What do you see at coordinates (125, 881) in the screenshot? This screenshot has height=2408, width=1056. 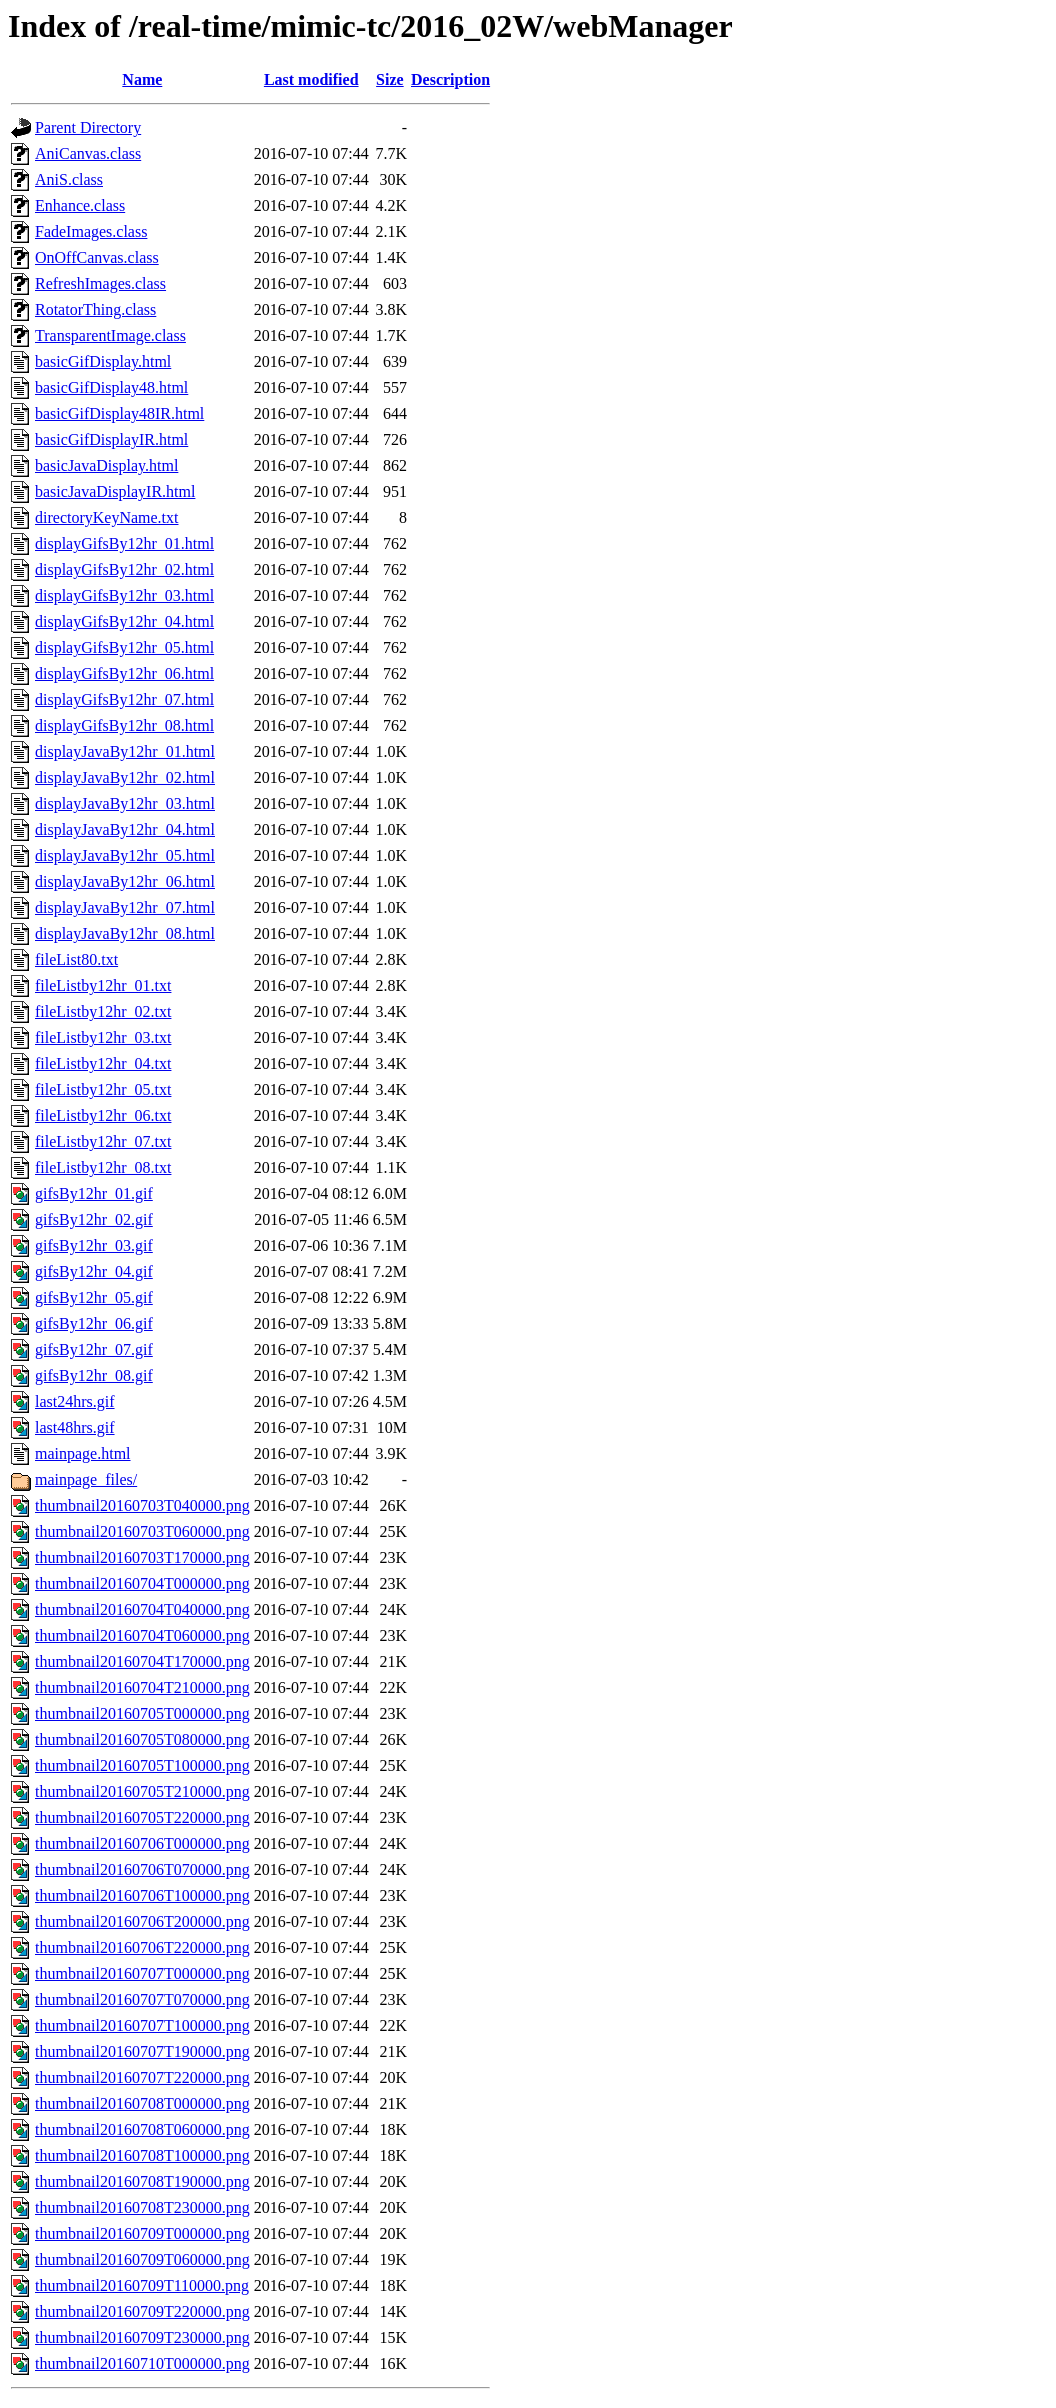 I see `displayJavaBy12hr_06.html` at bounding box center [125, 881].